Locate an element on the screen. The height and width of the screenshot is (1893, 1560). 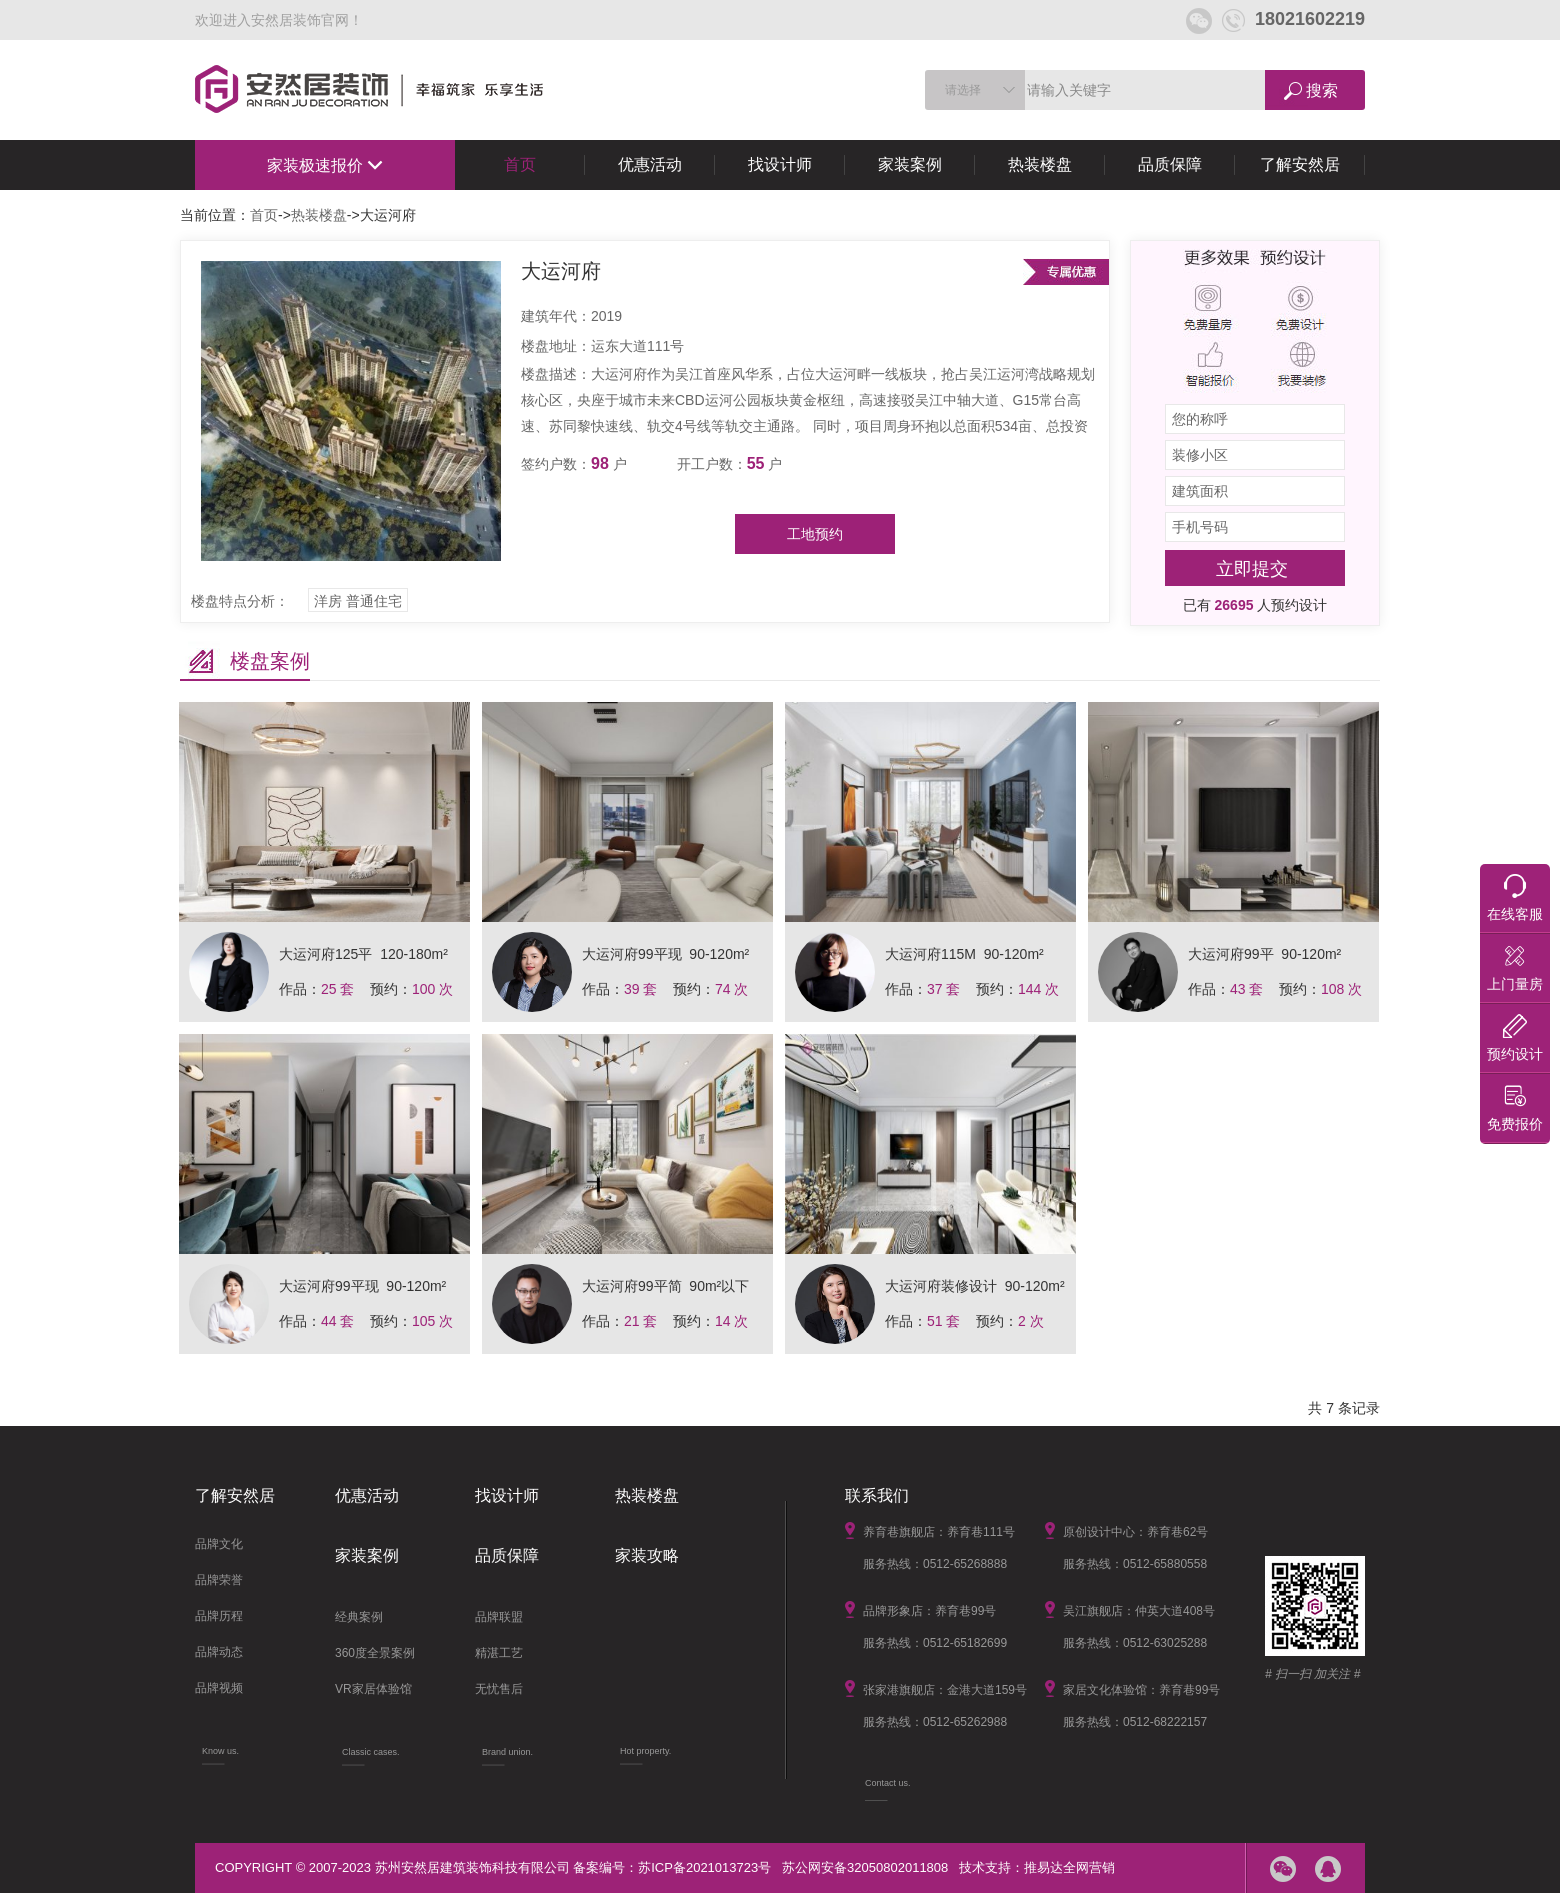
360度全景案例 is located at coordinates (375, 1653).